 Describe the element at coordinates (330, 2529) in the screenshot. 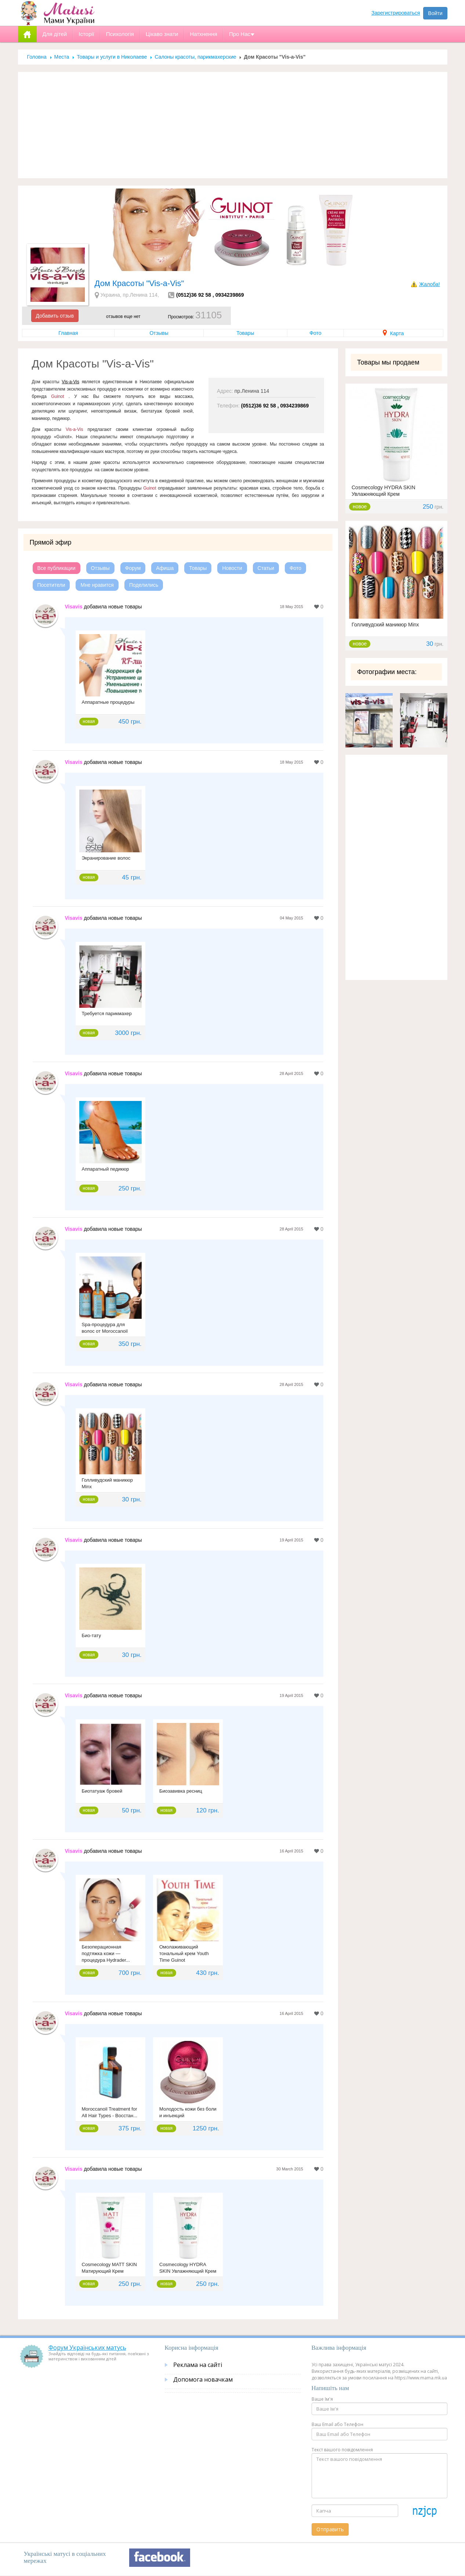

I see `Отправить` at that location.